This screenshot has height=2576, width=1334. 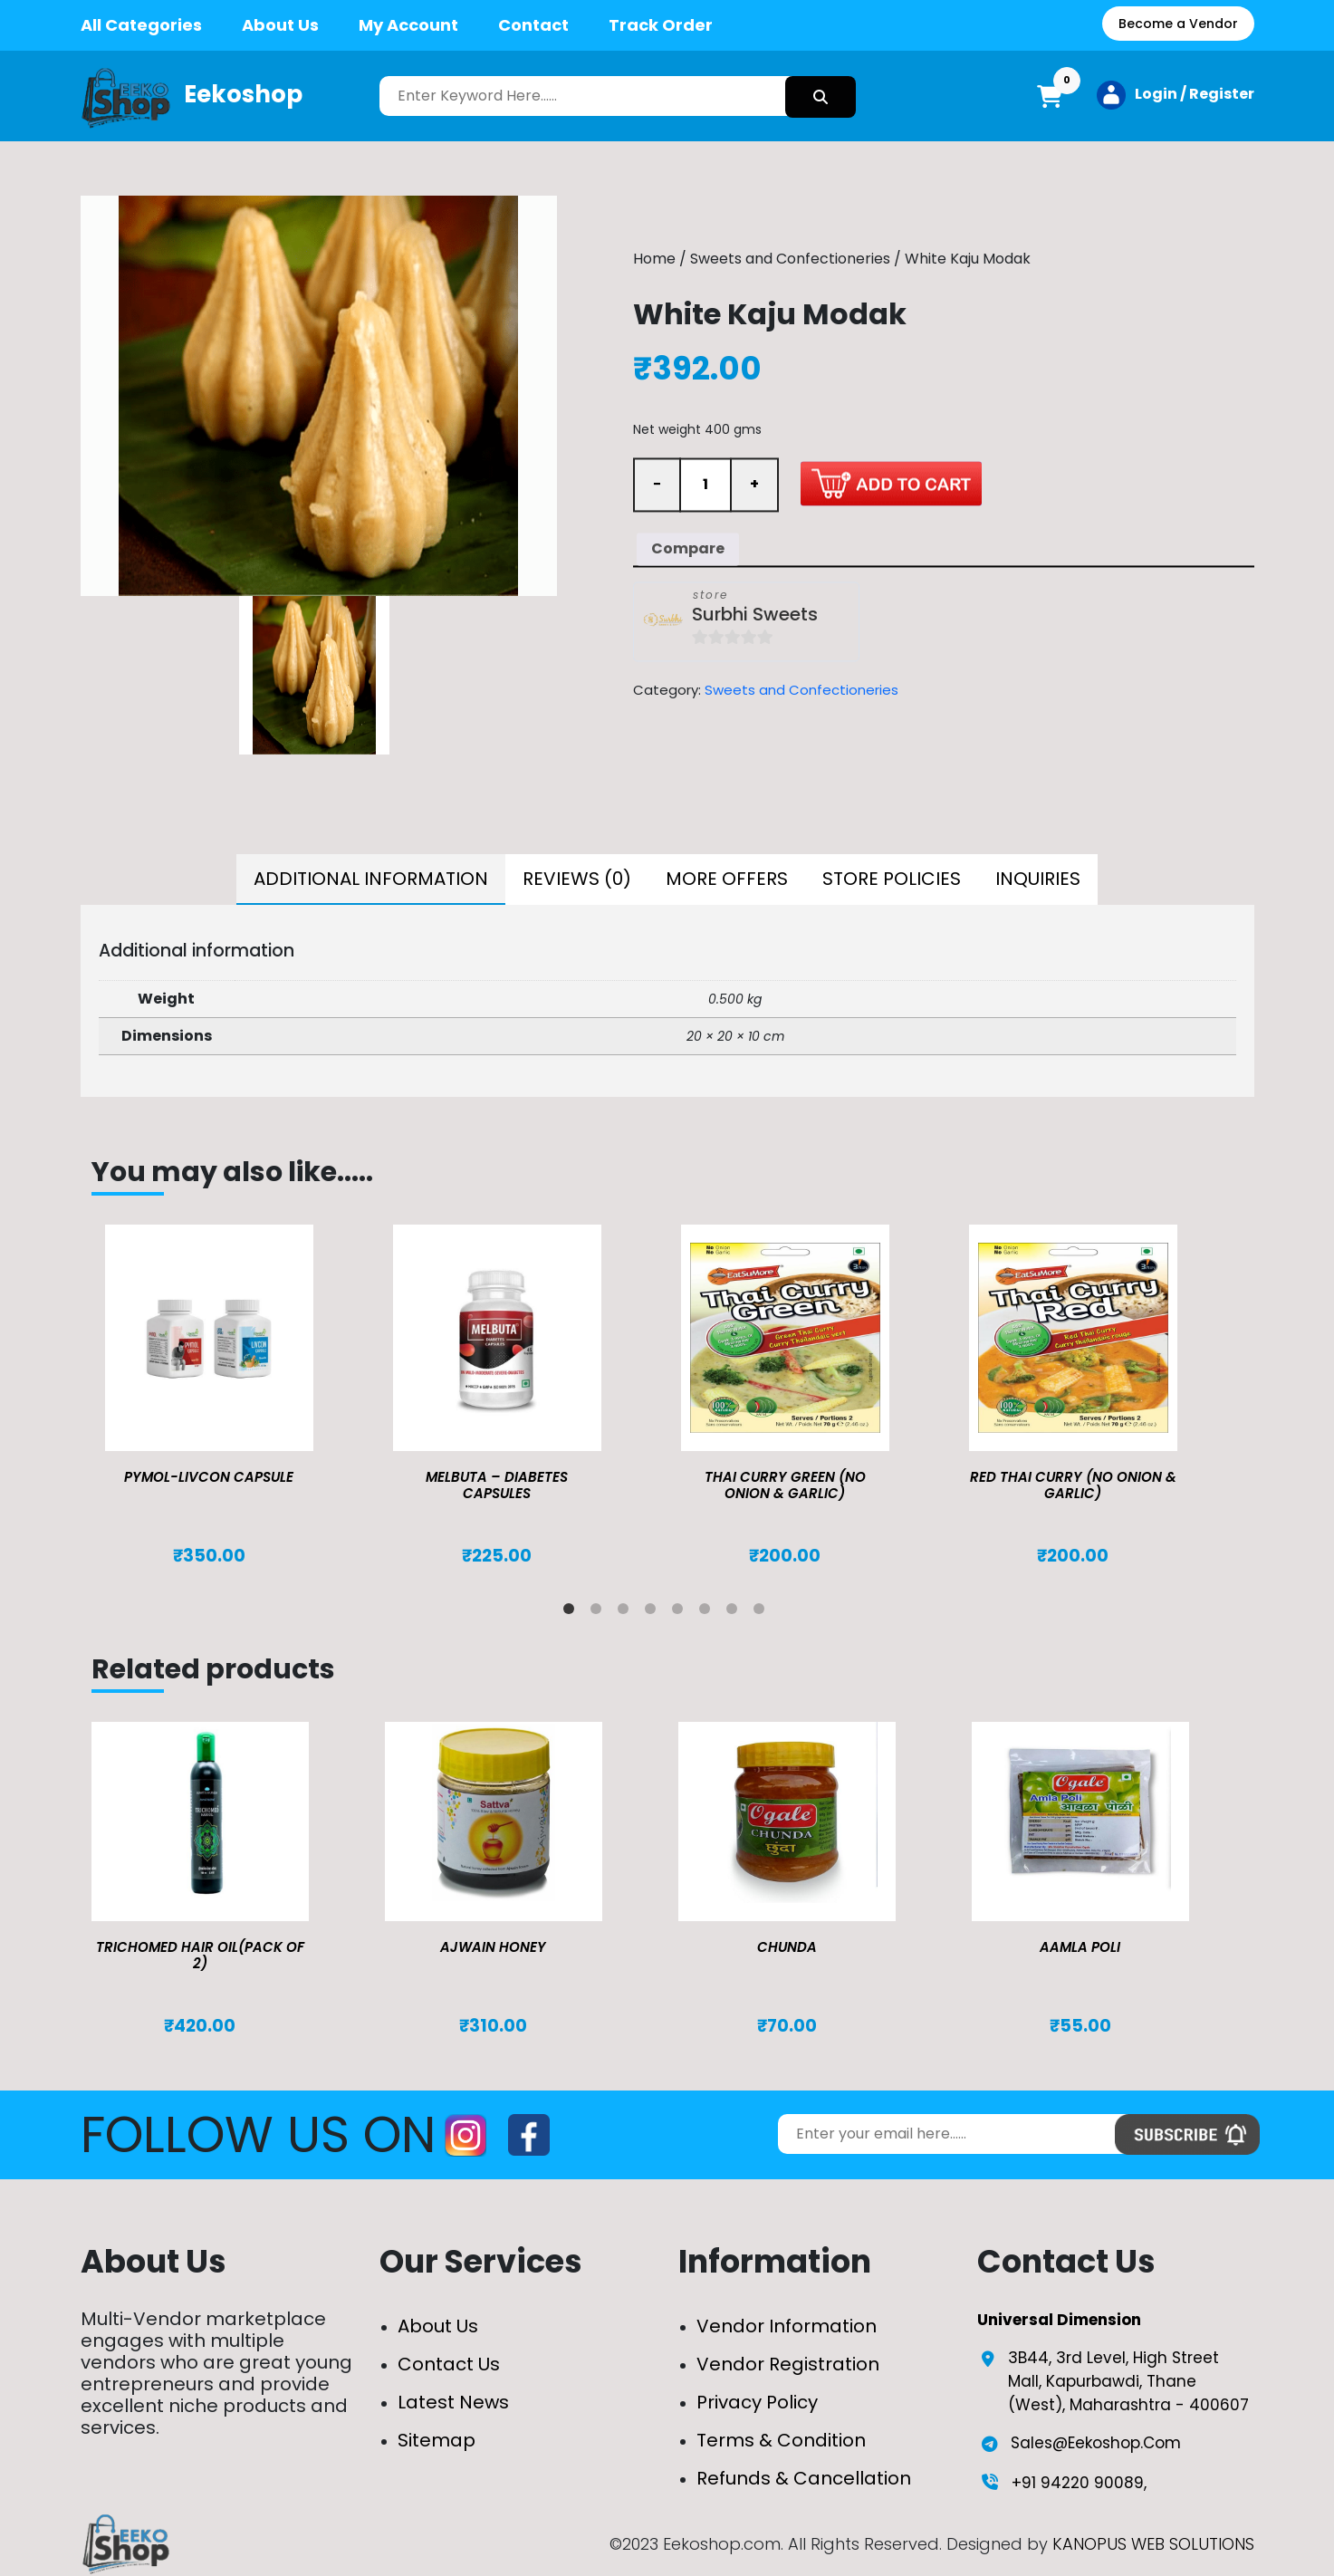 What do you see at coordinates (755, 614) in the screenshot?
I see `Surbhi Sweets` at bounding box center [755, 614].